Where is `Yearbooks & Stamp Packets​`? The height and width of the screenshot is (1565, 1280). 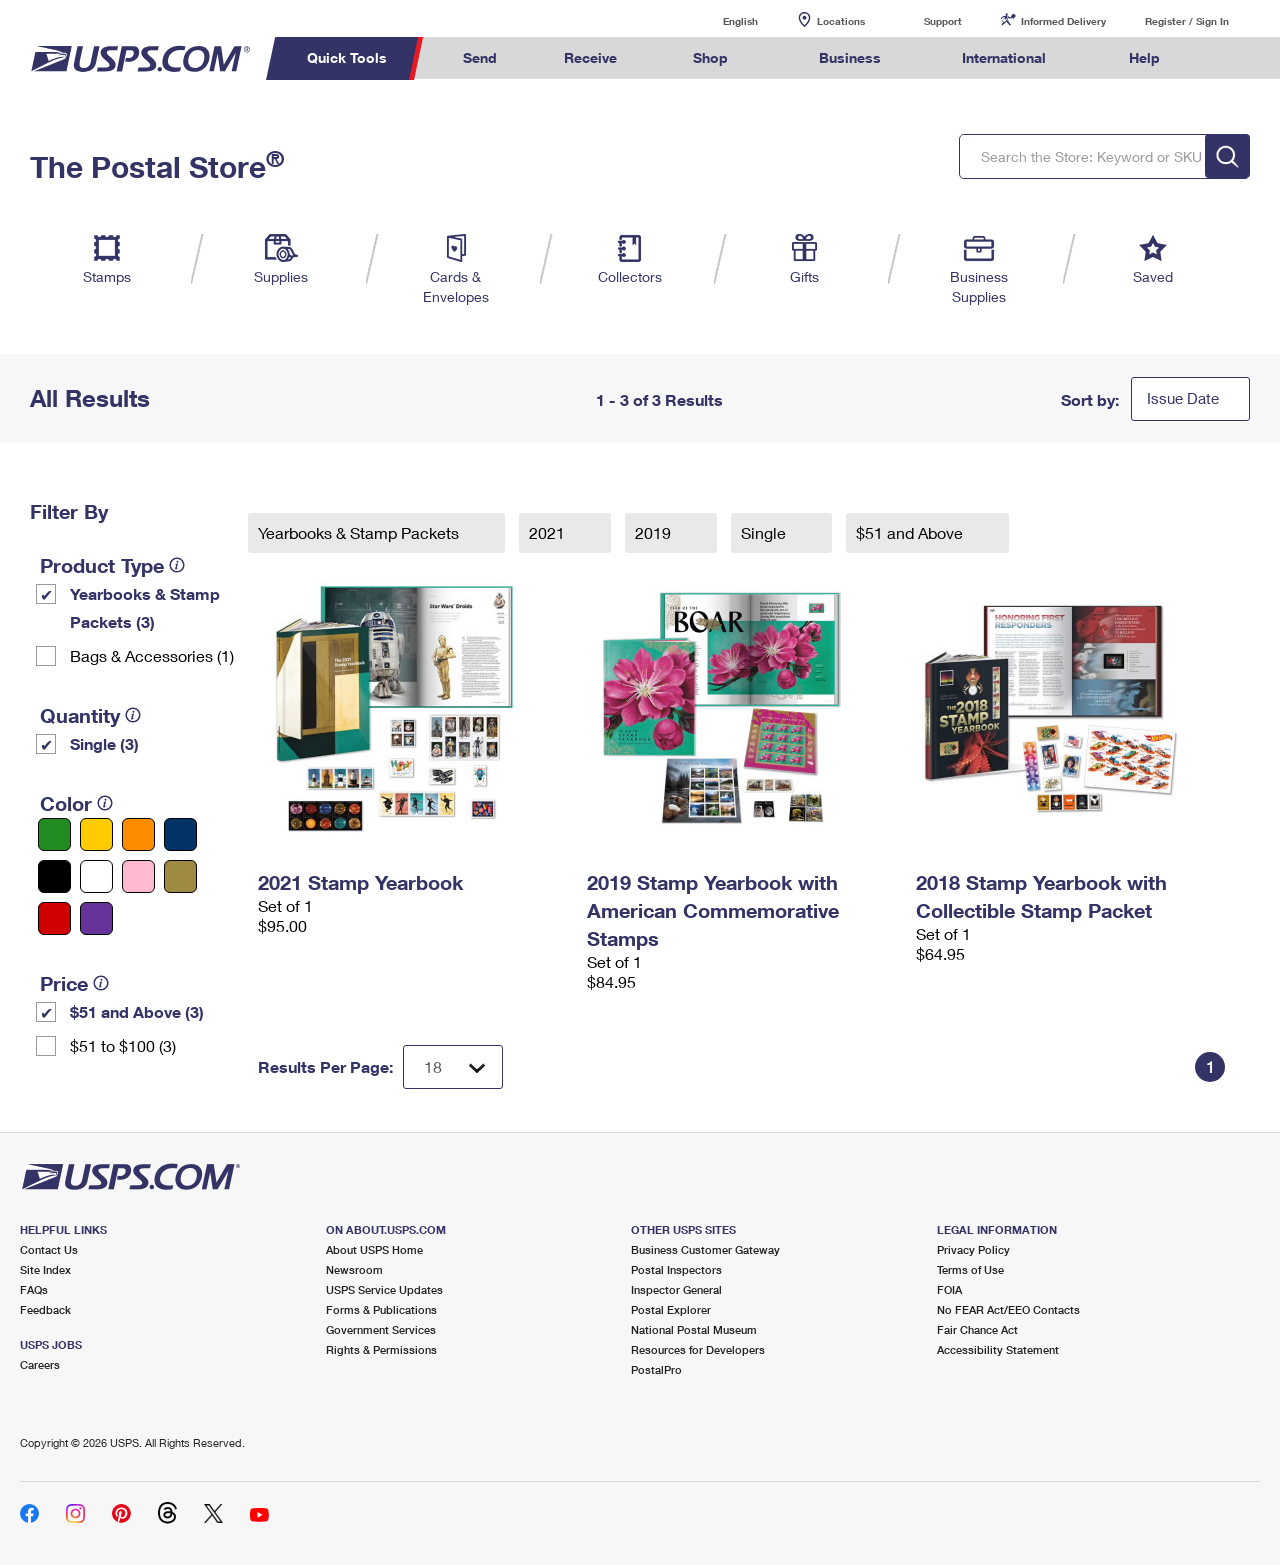
Yearbooks & Stamp Packets​ is located at coordinates (360, 532).